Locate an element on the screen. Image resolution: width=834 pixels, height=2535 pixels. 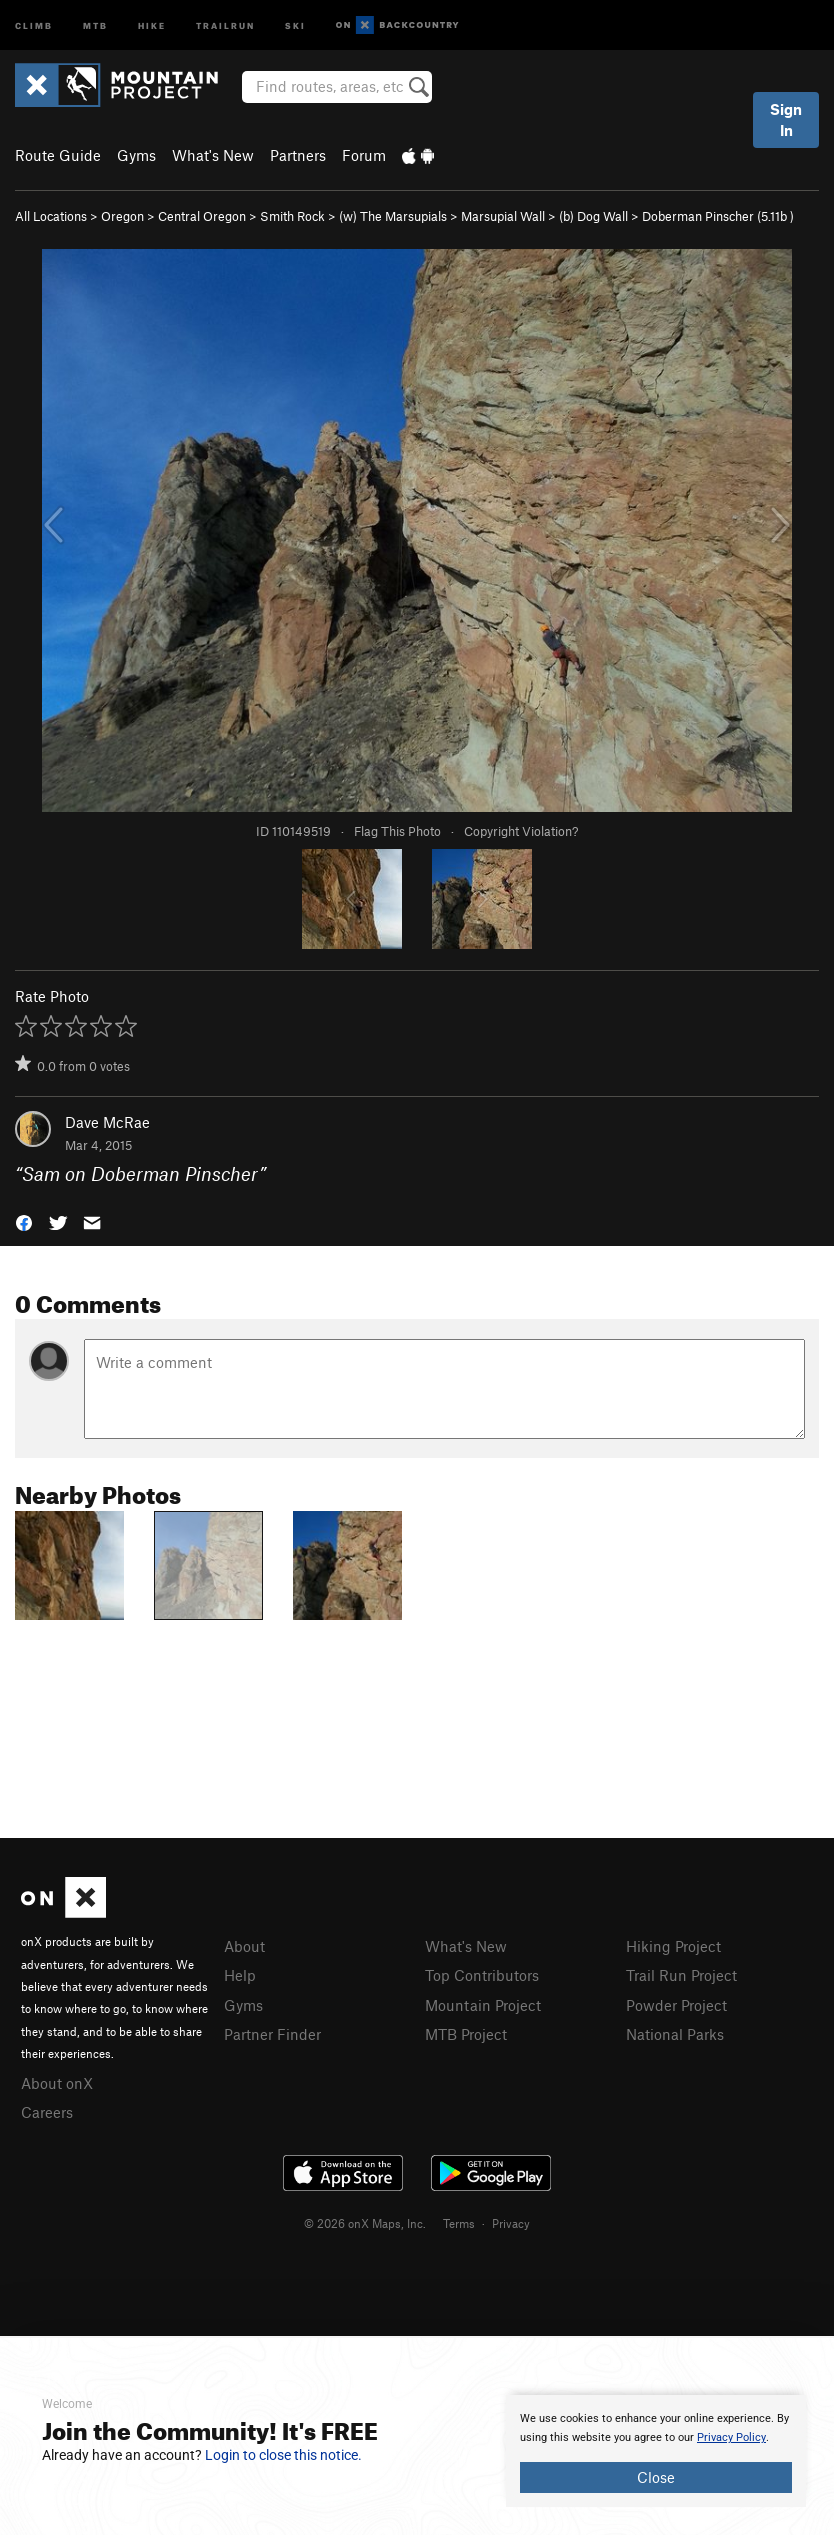
Close is located at coordinates (656, 2477).